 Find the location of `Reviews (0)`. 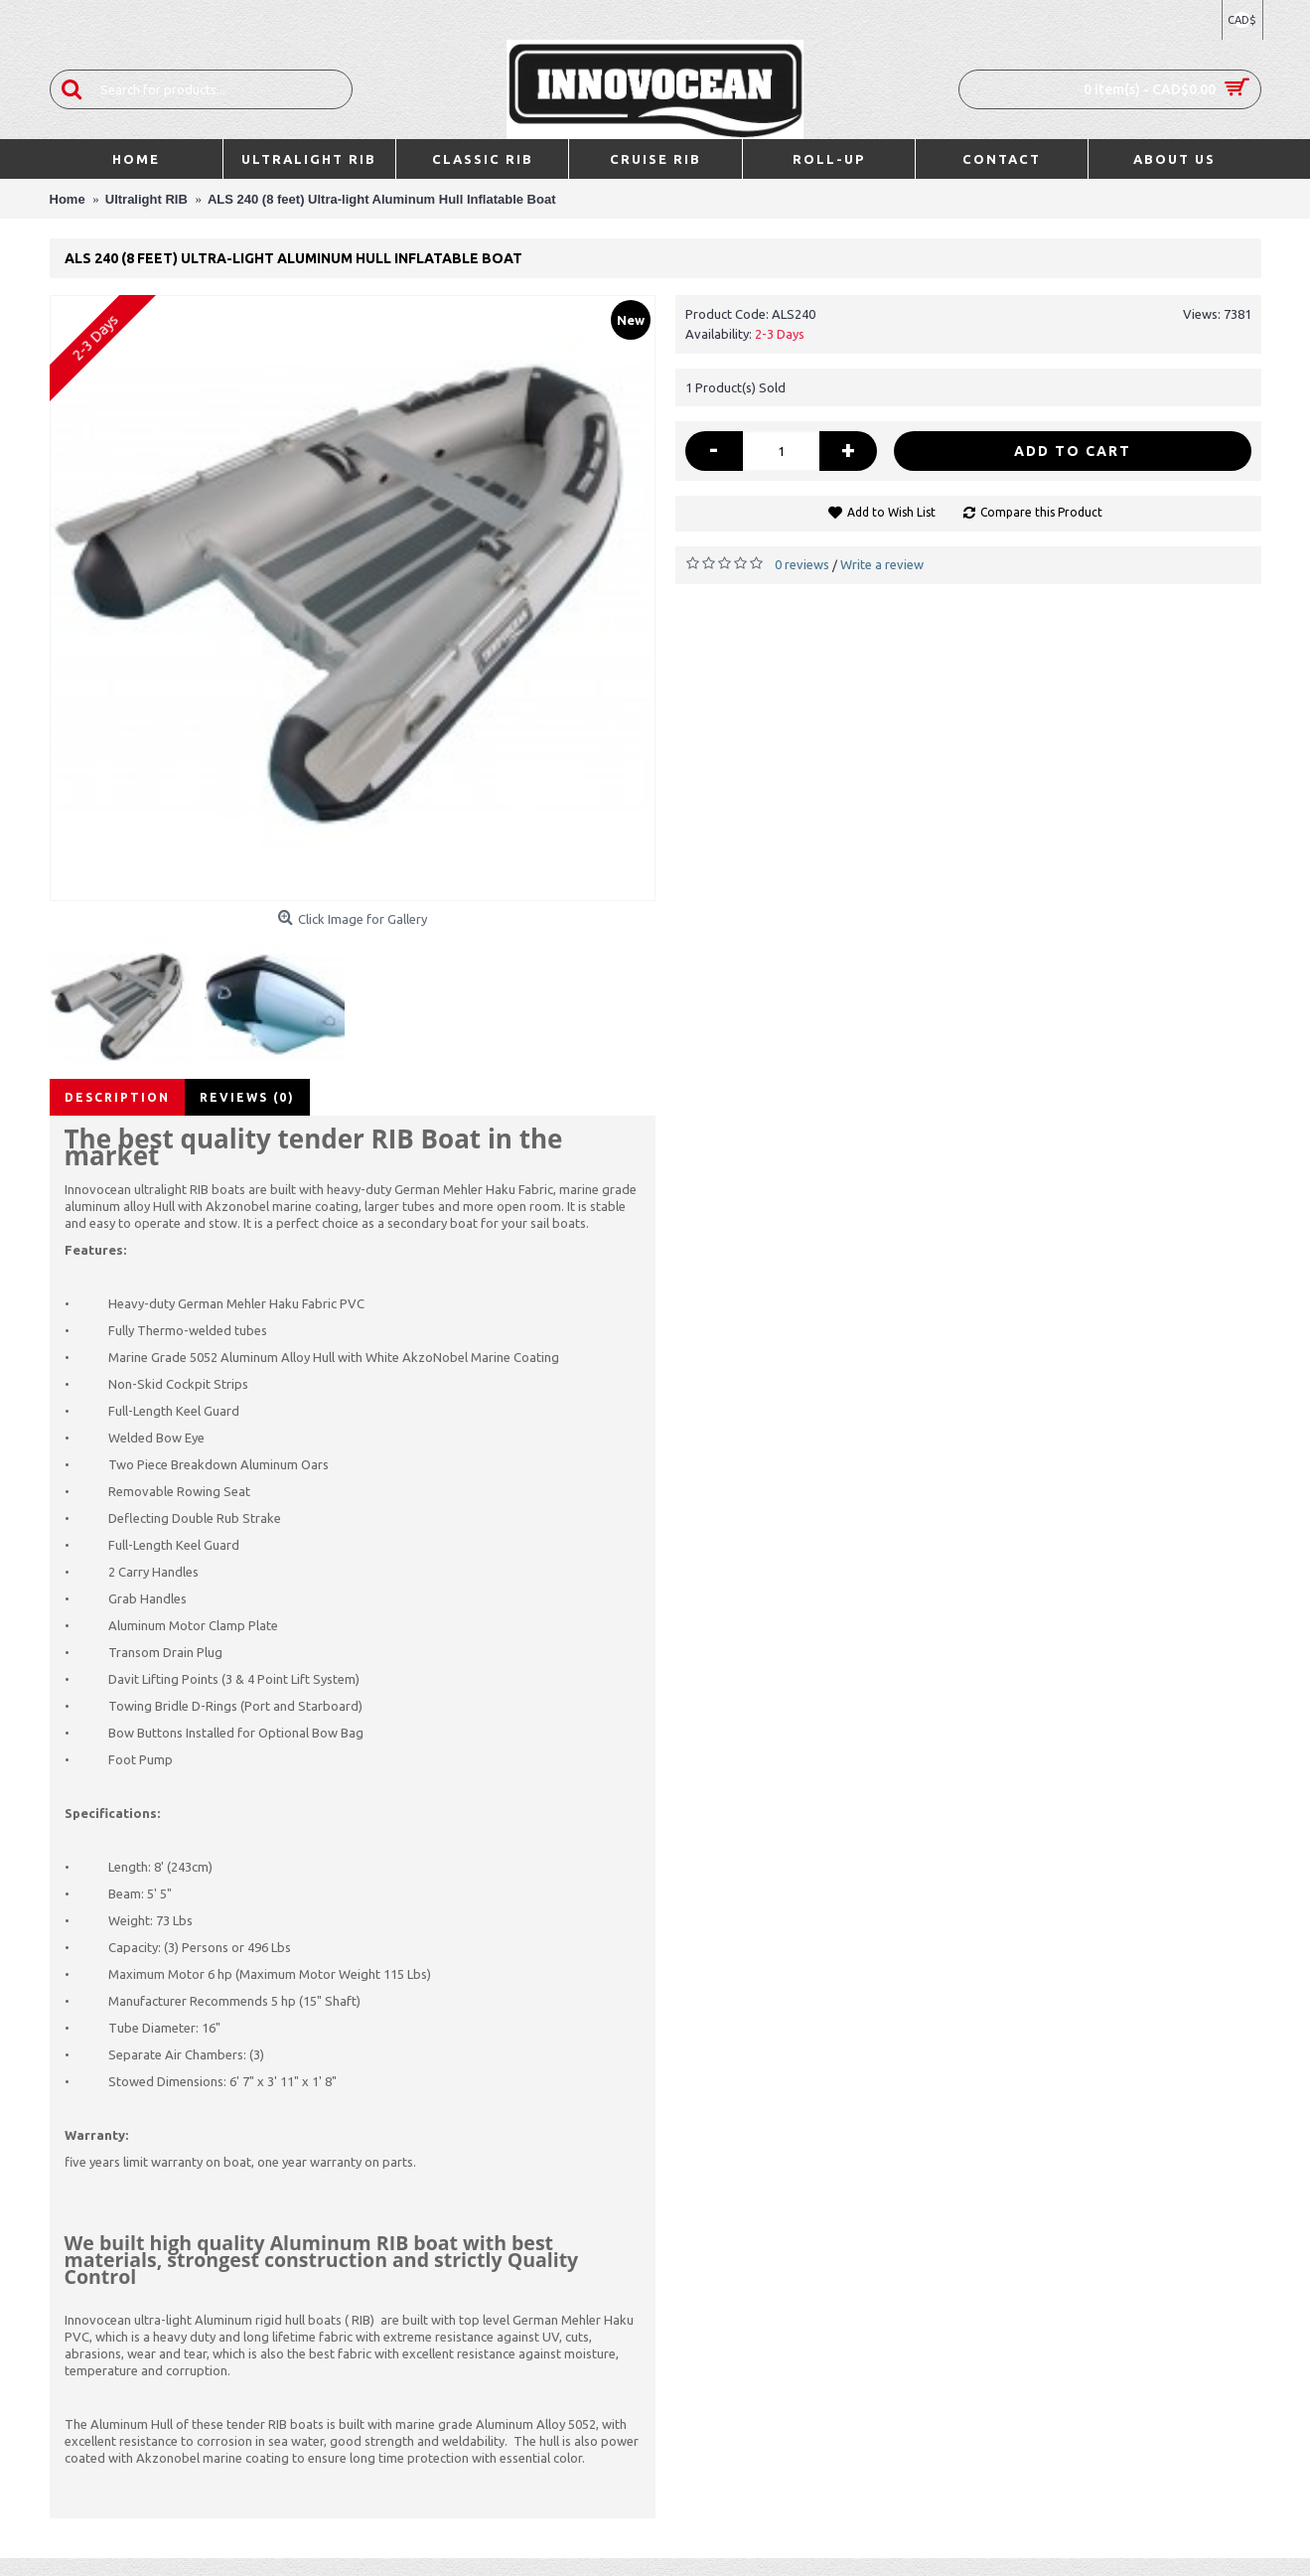

Reviews (0) is located at coordinates (247, 1097).